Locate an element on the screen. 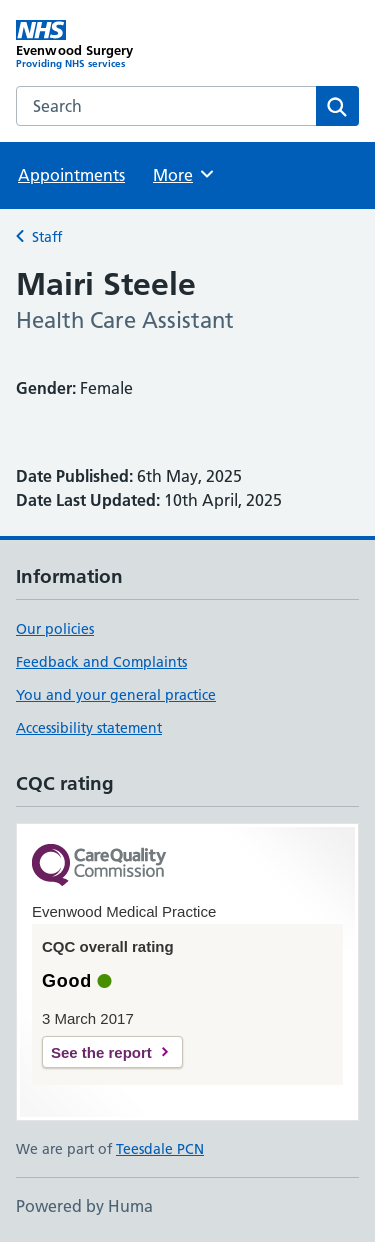  Teesdale PCN is located at coordinates (160, 1149).